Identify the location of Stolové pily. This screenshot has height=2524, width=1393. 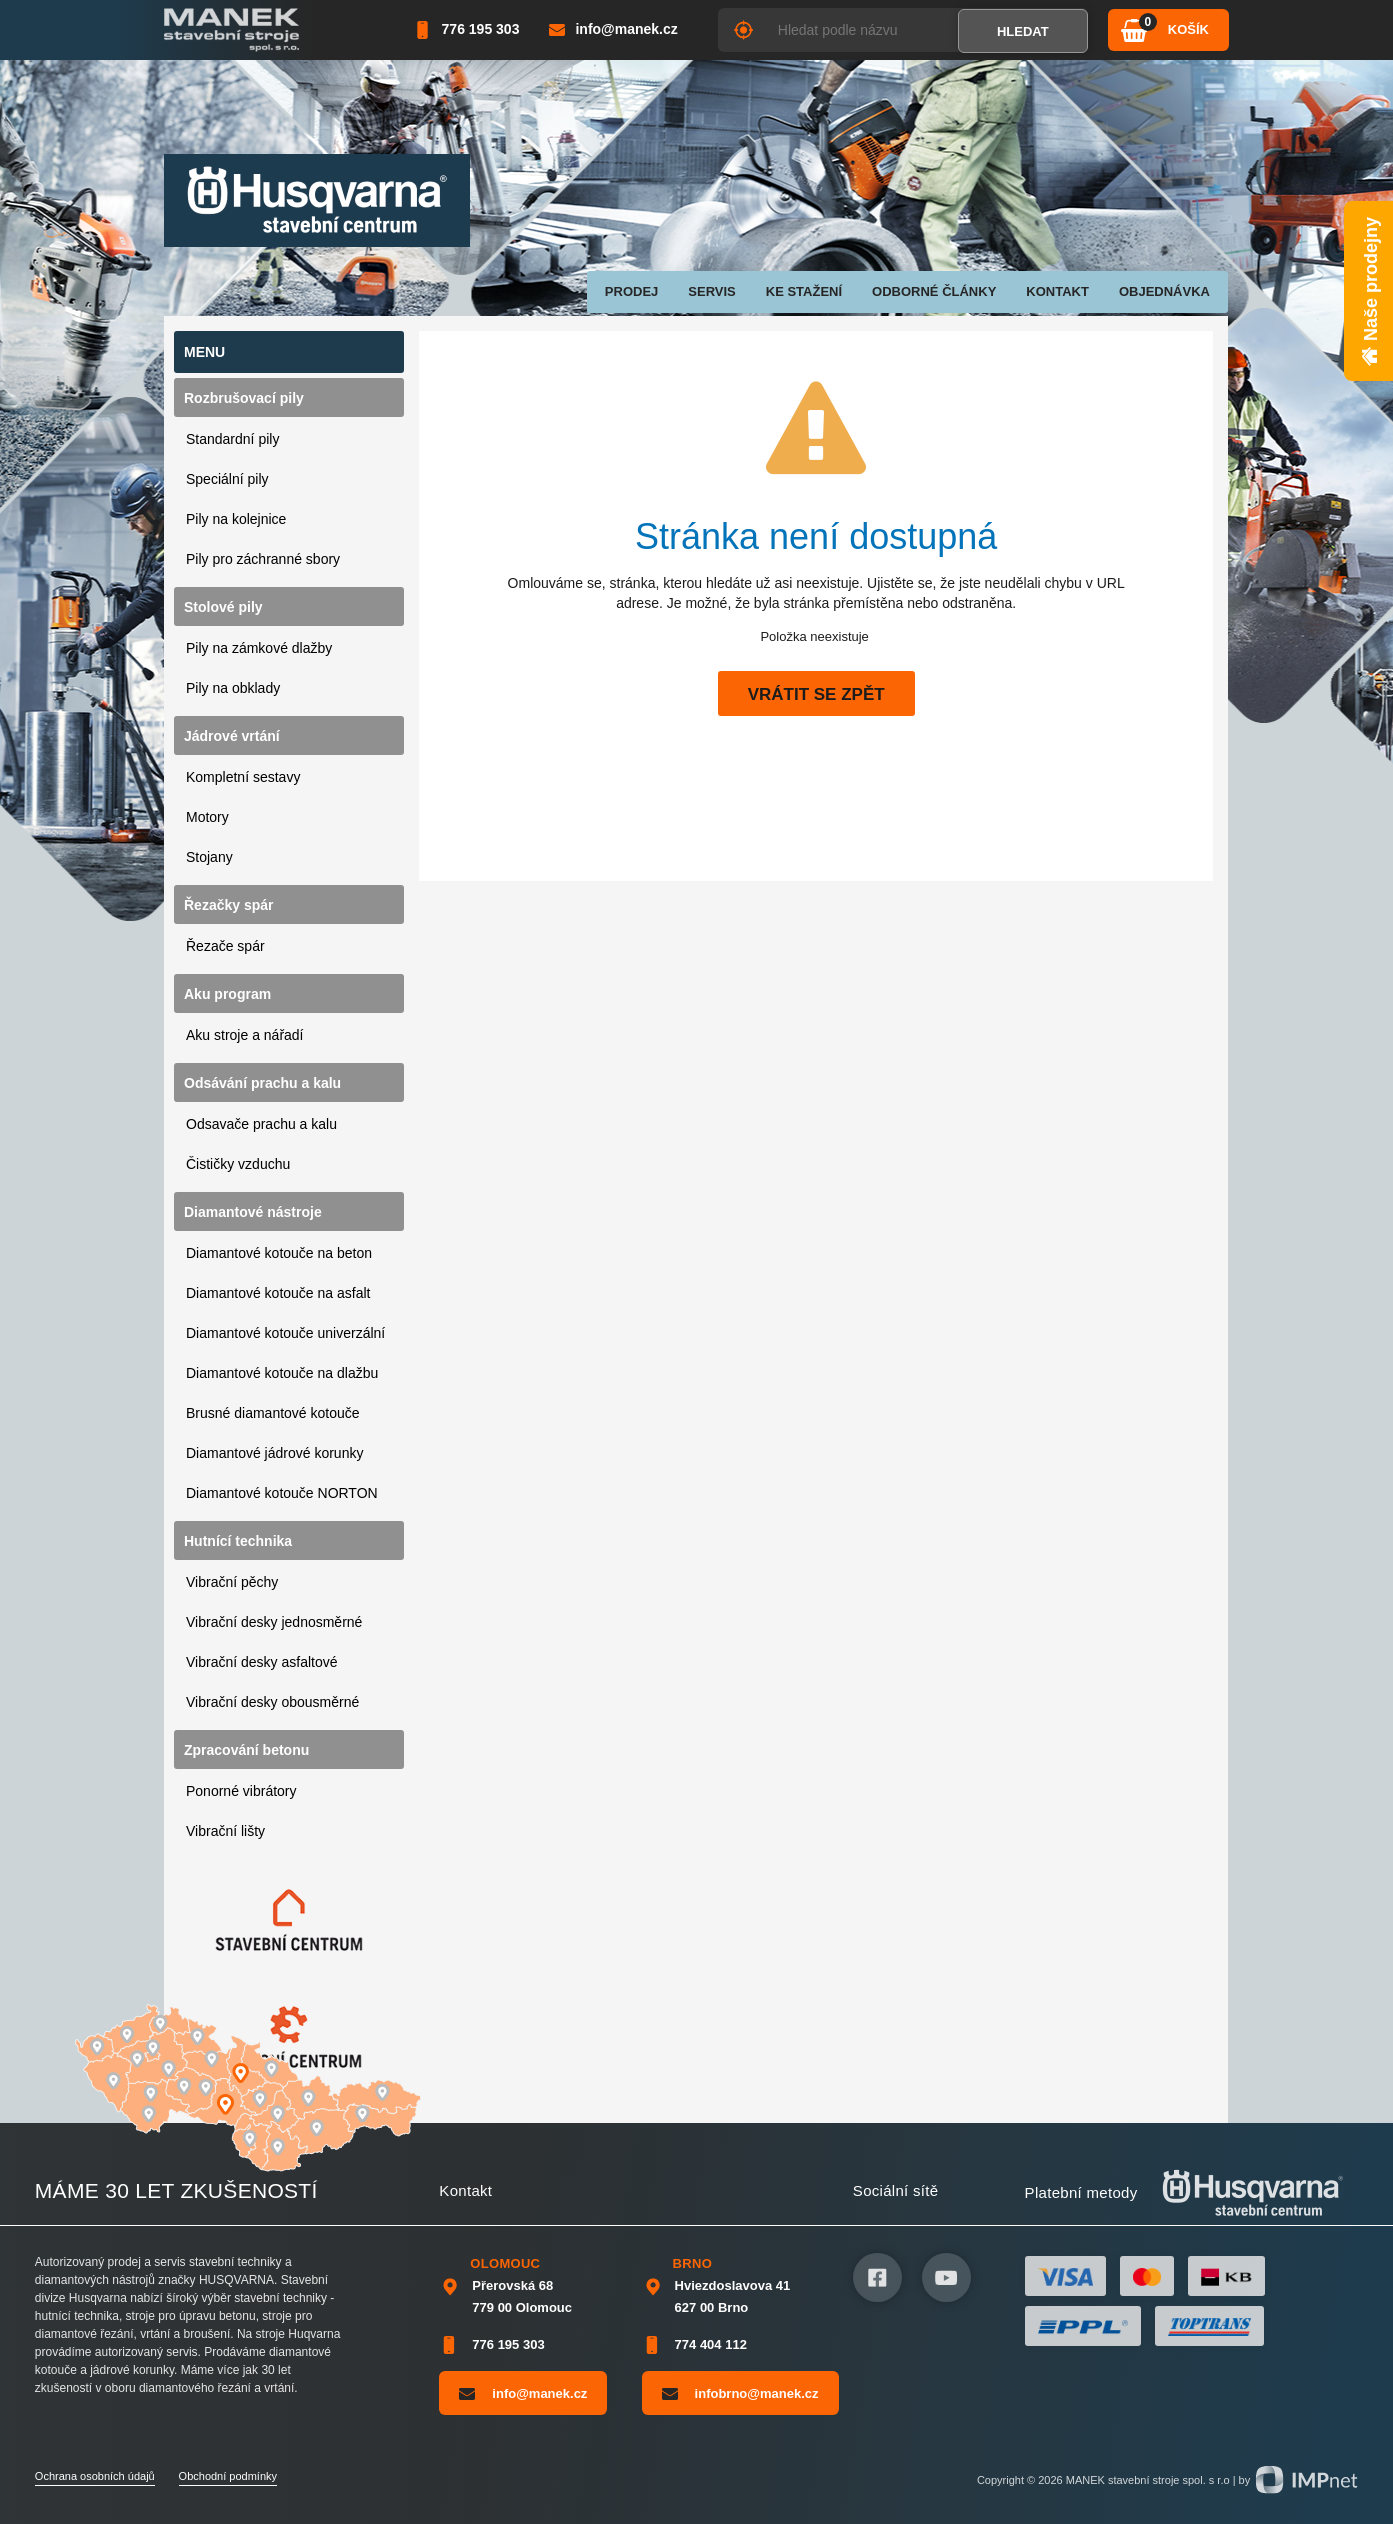
(223, 607).